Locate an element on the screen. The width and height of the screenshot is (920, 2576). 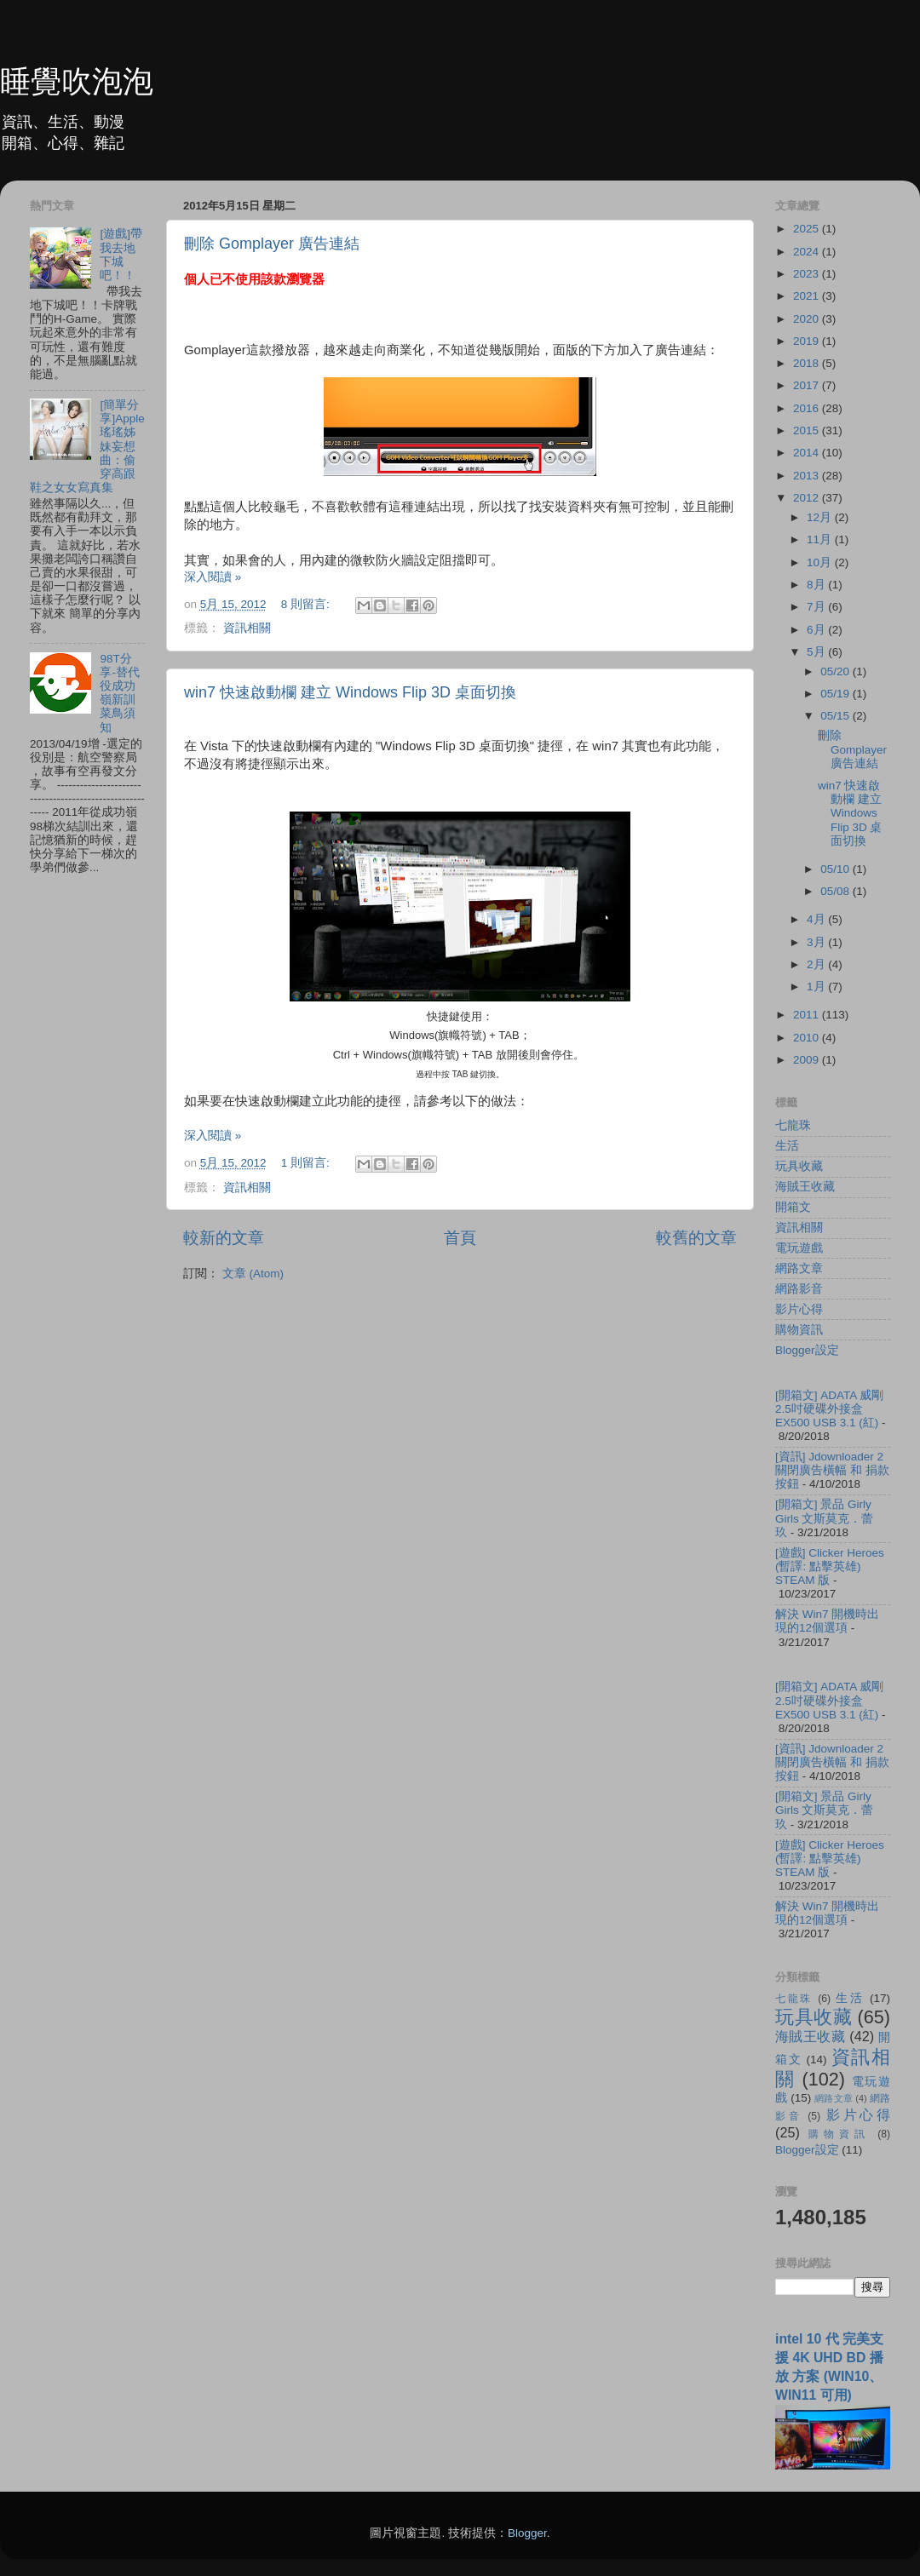
資訊相關 is located at coordinates (247, 628).